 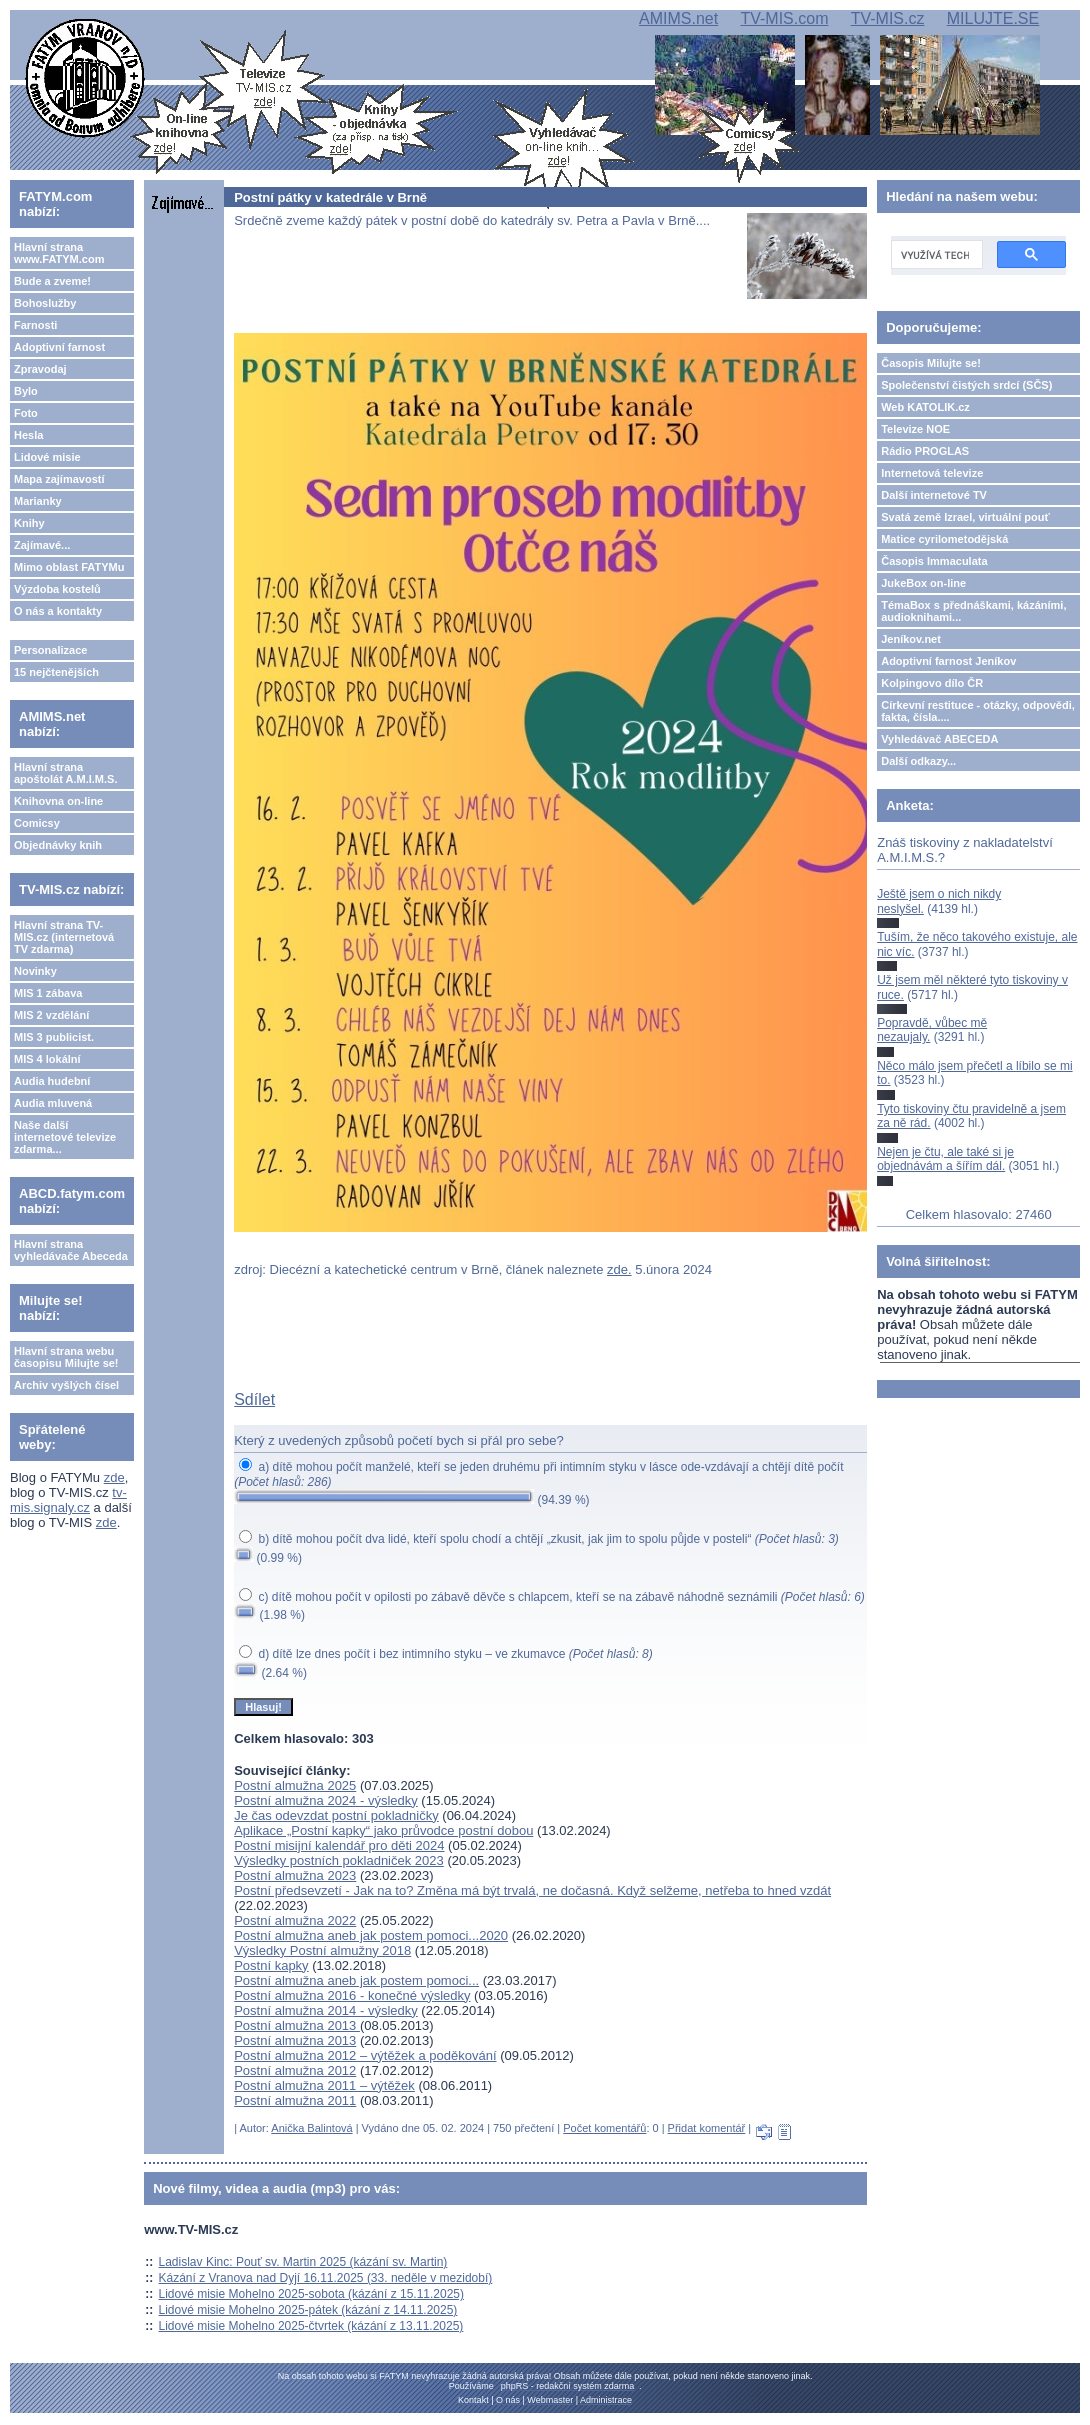 What do you see at coordinates (931, 363) in the screenshot?
I see `Časopis Milujte se!` at bounding box center [931, 363].